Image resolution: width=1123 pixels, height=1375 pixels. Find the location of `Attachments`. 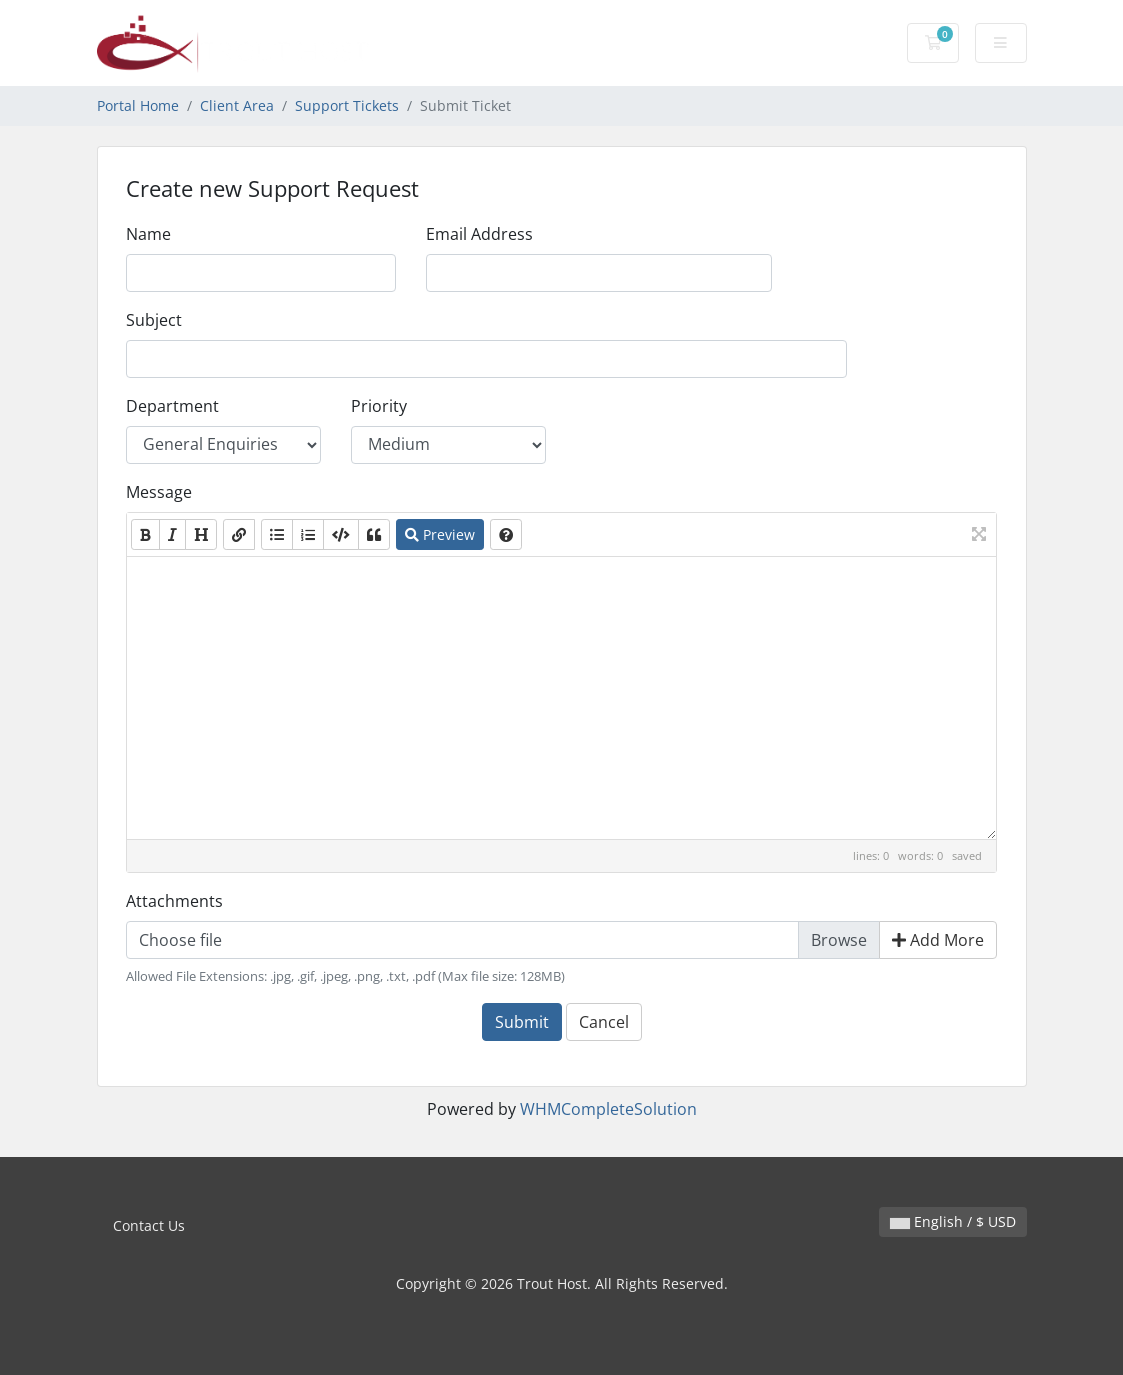

Attachments is located at coordinates (174, 901).